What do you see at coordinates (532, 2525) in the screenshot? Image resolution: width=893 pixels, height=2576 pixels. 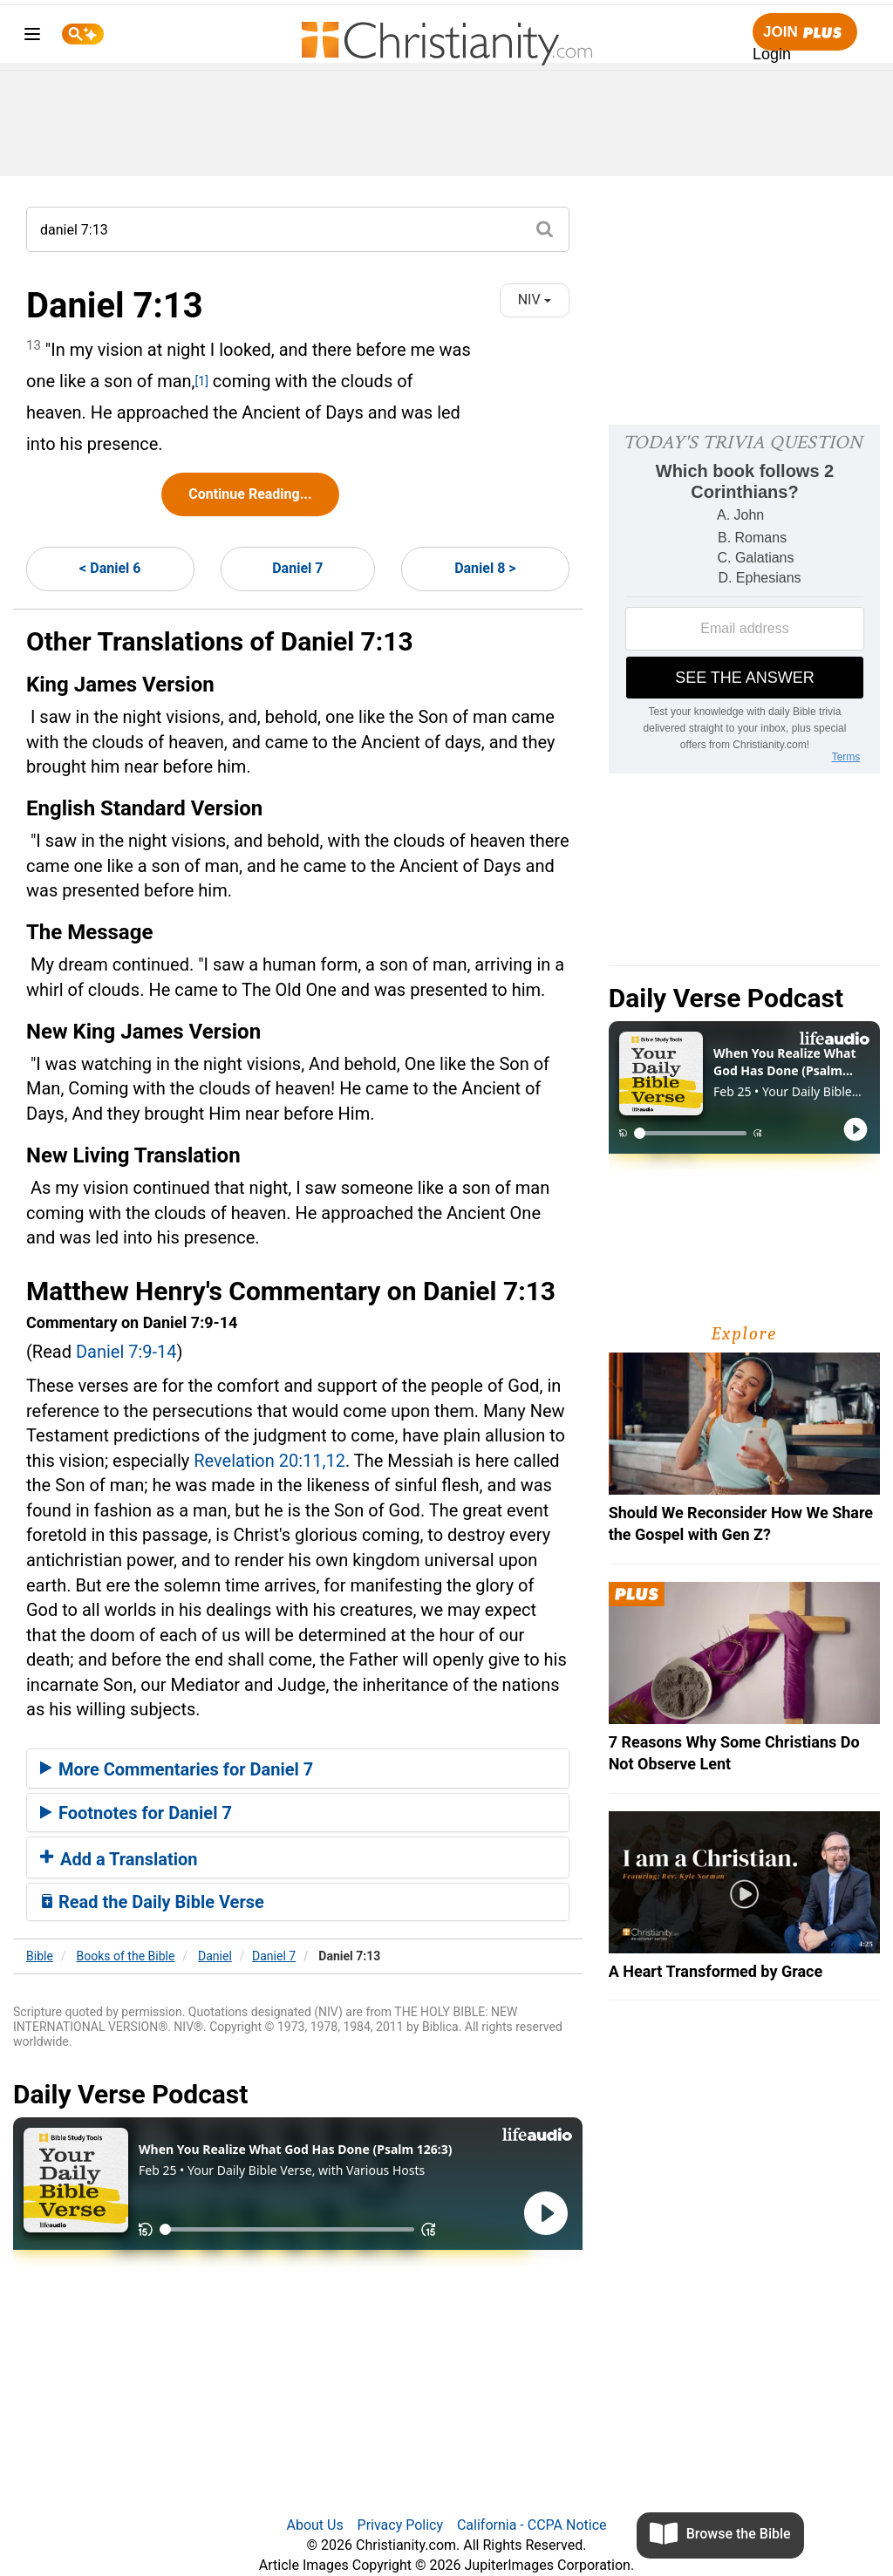 I see `California - CCPA Notice` at bounding box center [532, 2525].